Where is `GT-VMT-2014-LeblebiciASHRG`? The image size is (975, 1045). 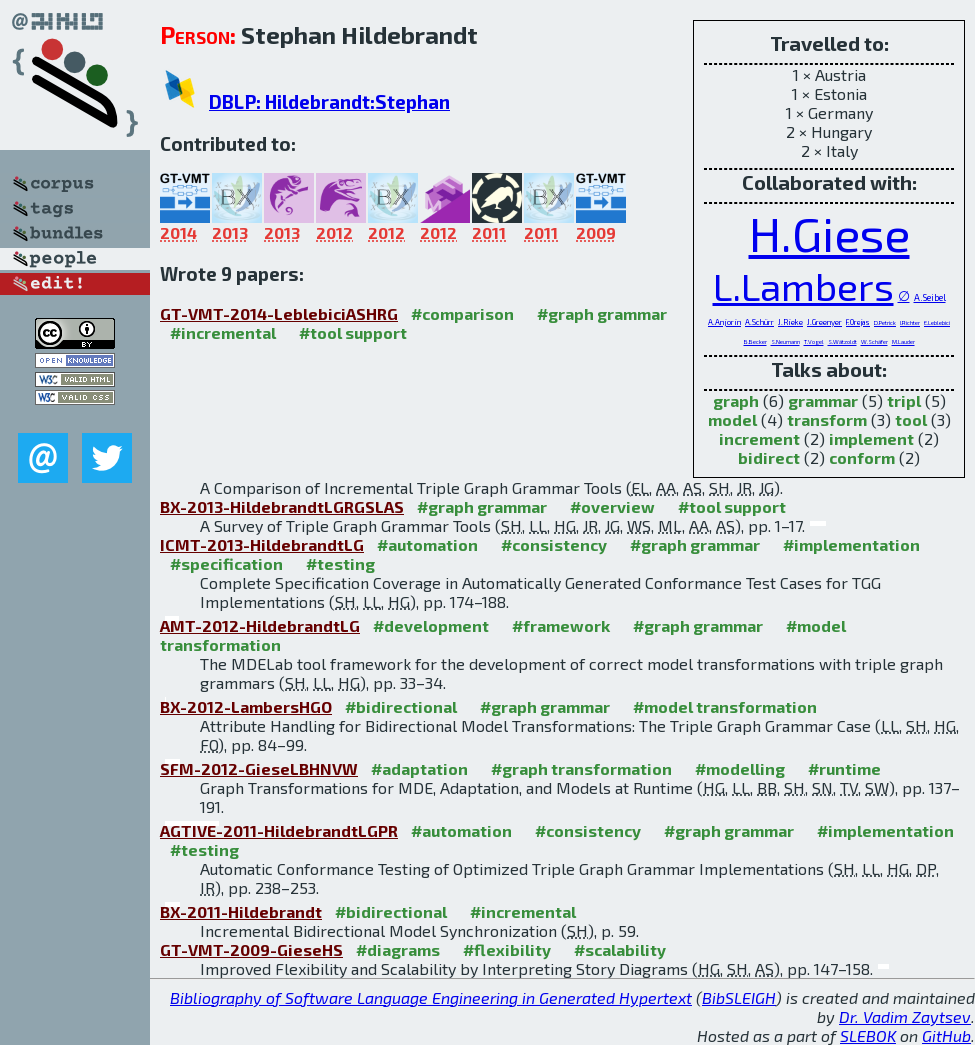
GT-VMT-2014-LeblebiciASHRG is located at coordinates (279, 313).